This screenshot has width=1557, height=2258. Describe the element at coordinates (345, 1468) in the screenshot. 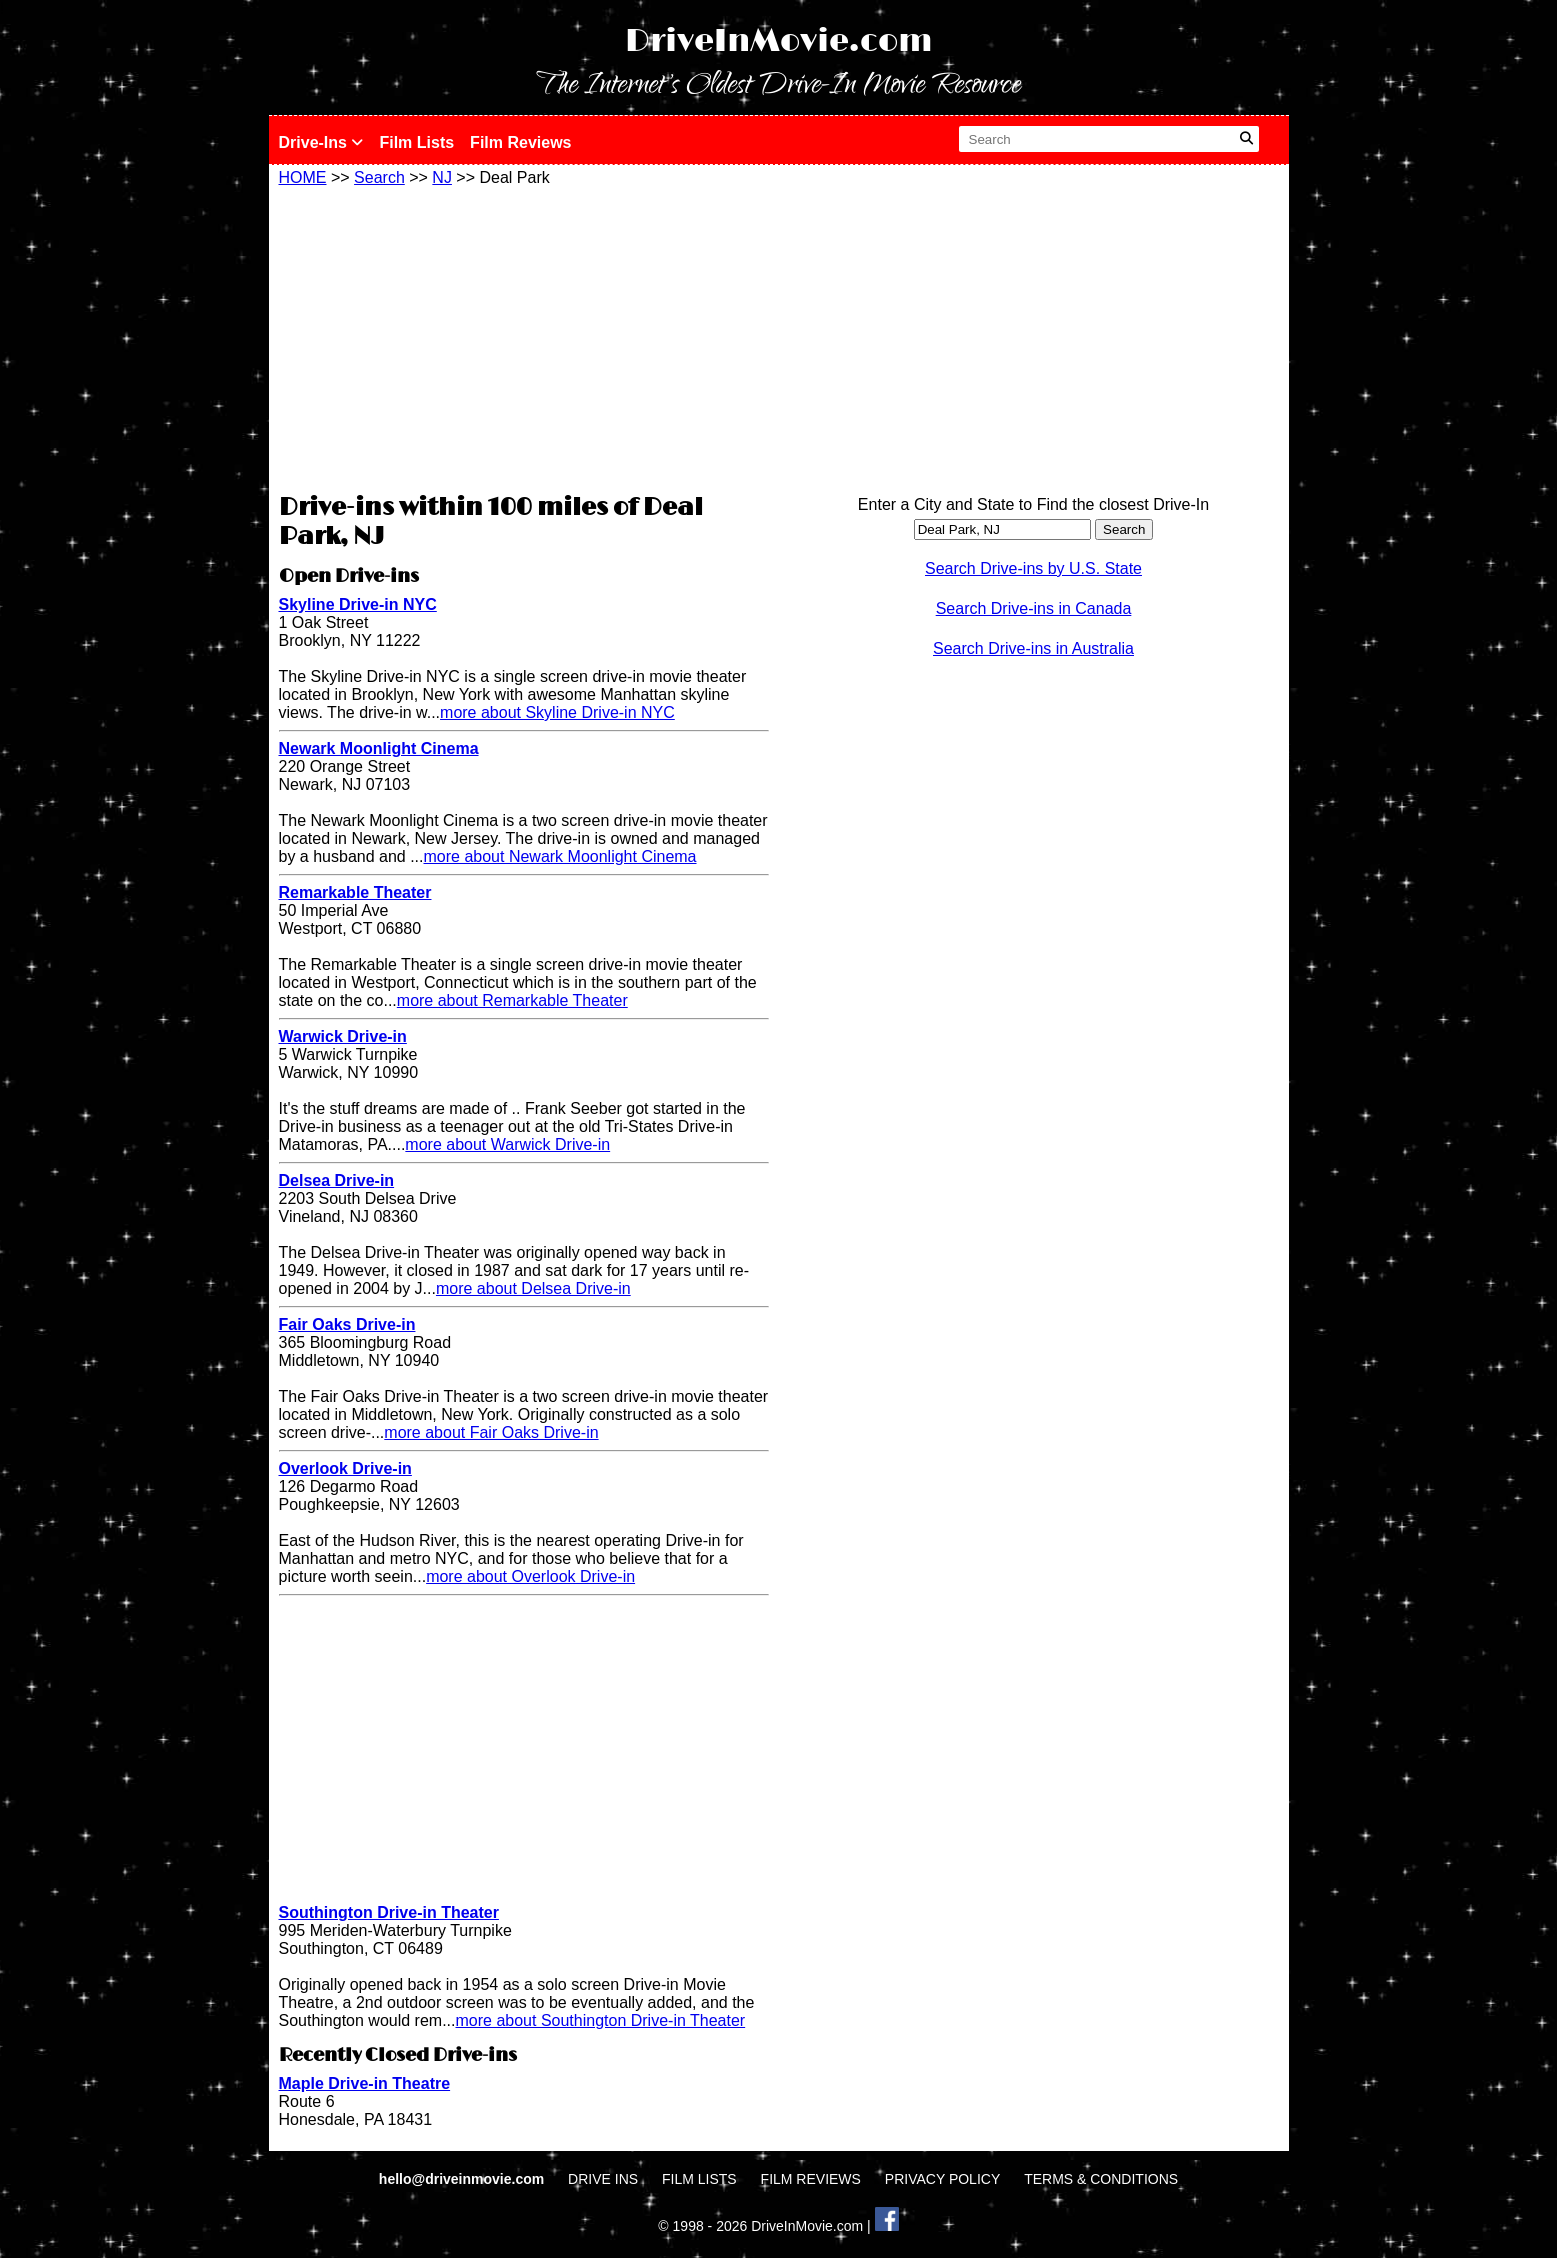

I see `Overlook Drive-in` at that location.